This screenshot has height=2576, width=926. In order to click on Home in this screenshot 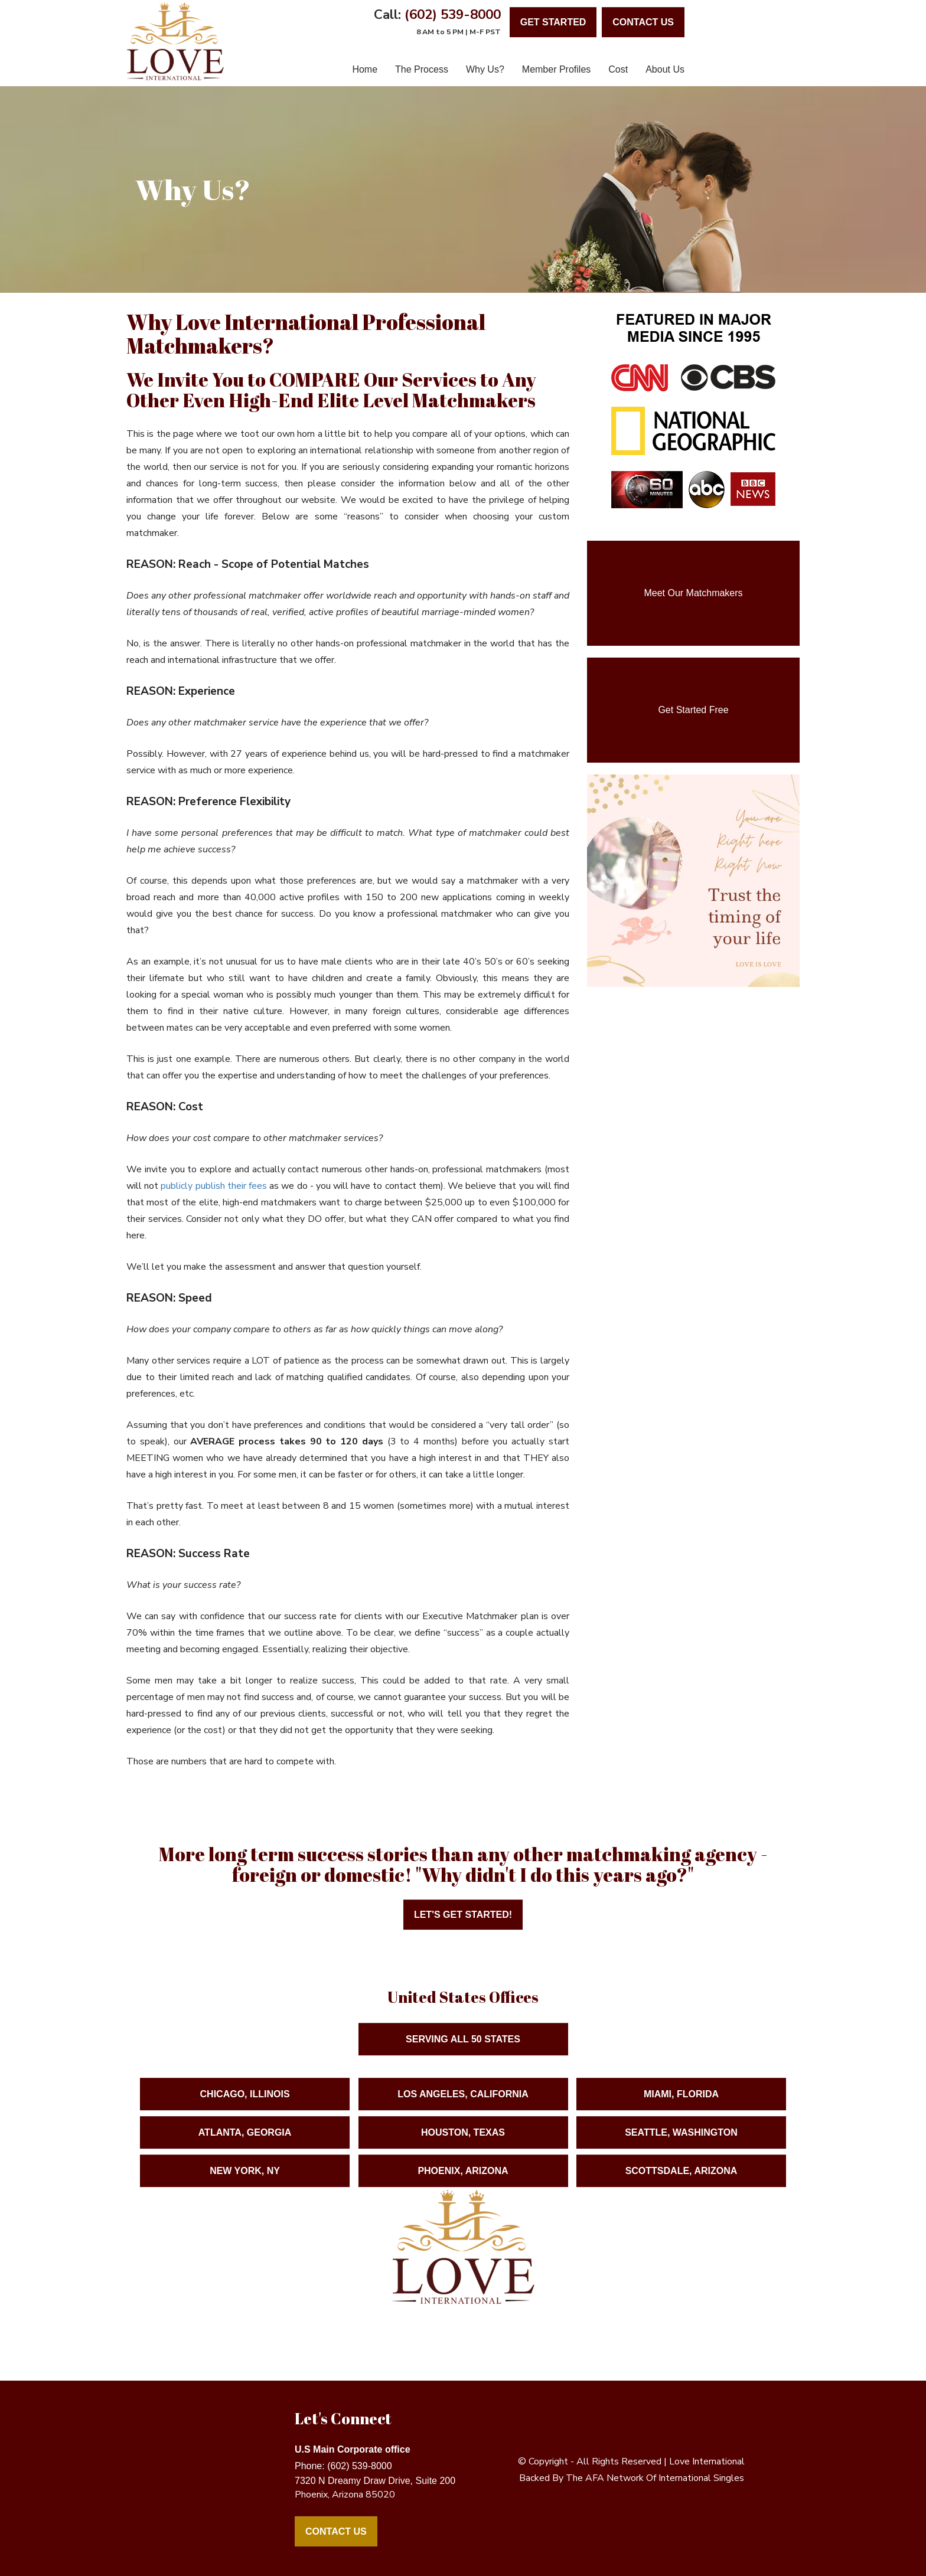, I will do `click(364, 69)`.